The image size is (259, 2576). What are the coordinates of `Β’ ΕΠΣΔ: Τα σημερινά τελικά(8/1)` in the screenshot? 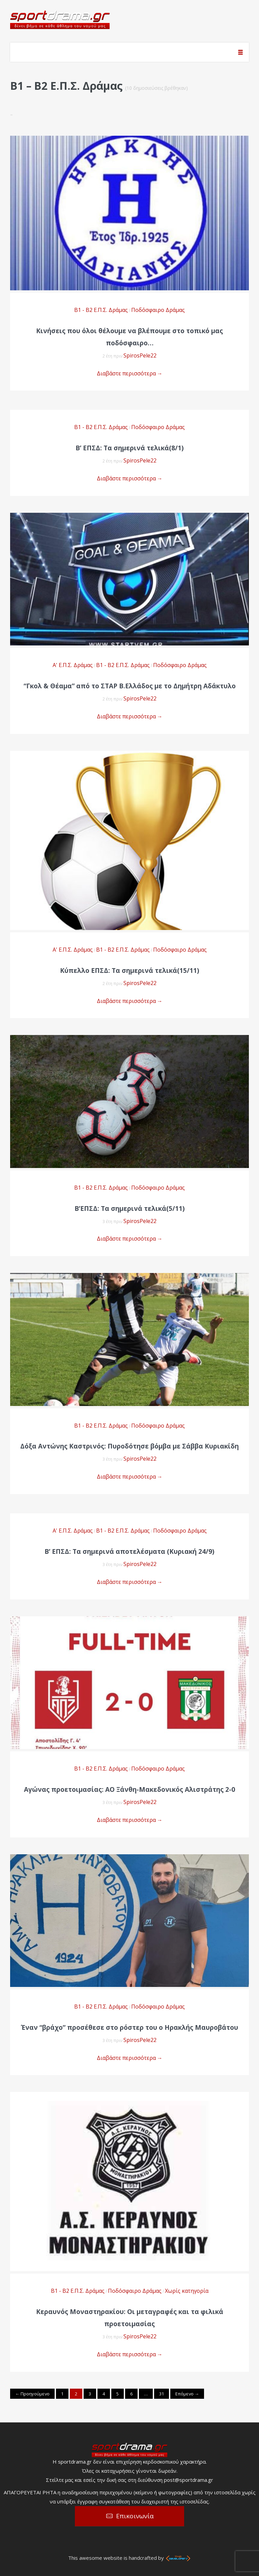 It's located at (130, 448).